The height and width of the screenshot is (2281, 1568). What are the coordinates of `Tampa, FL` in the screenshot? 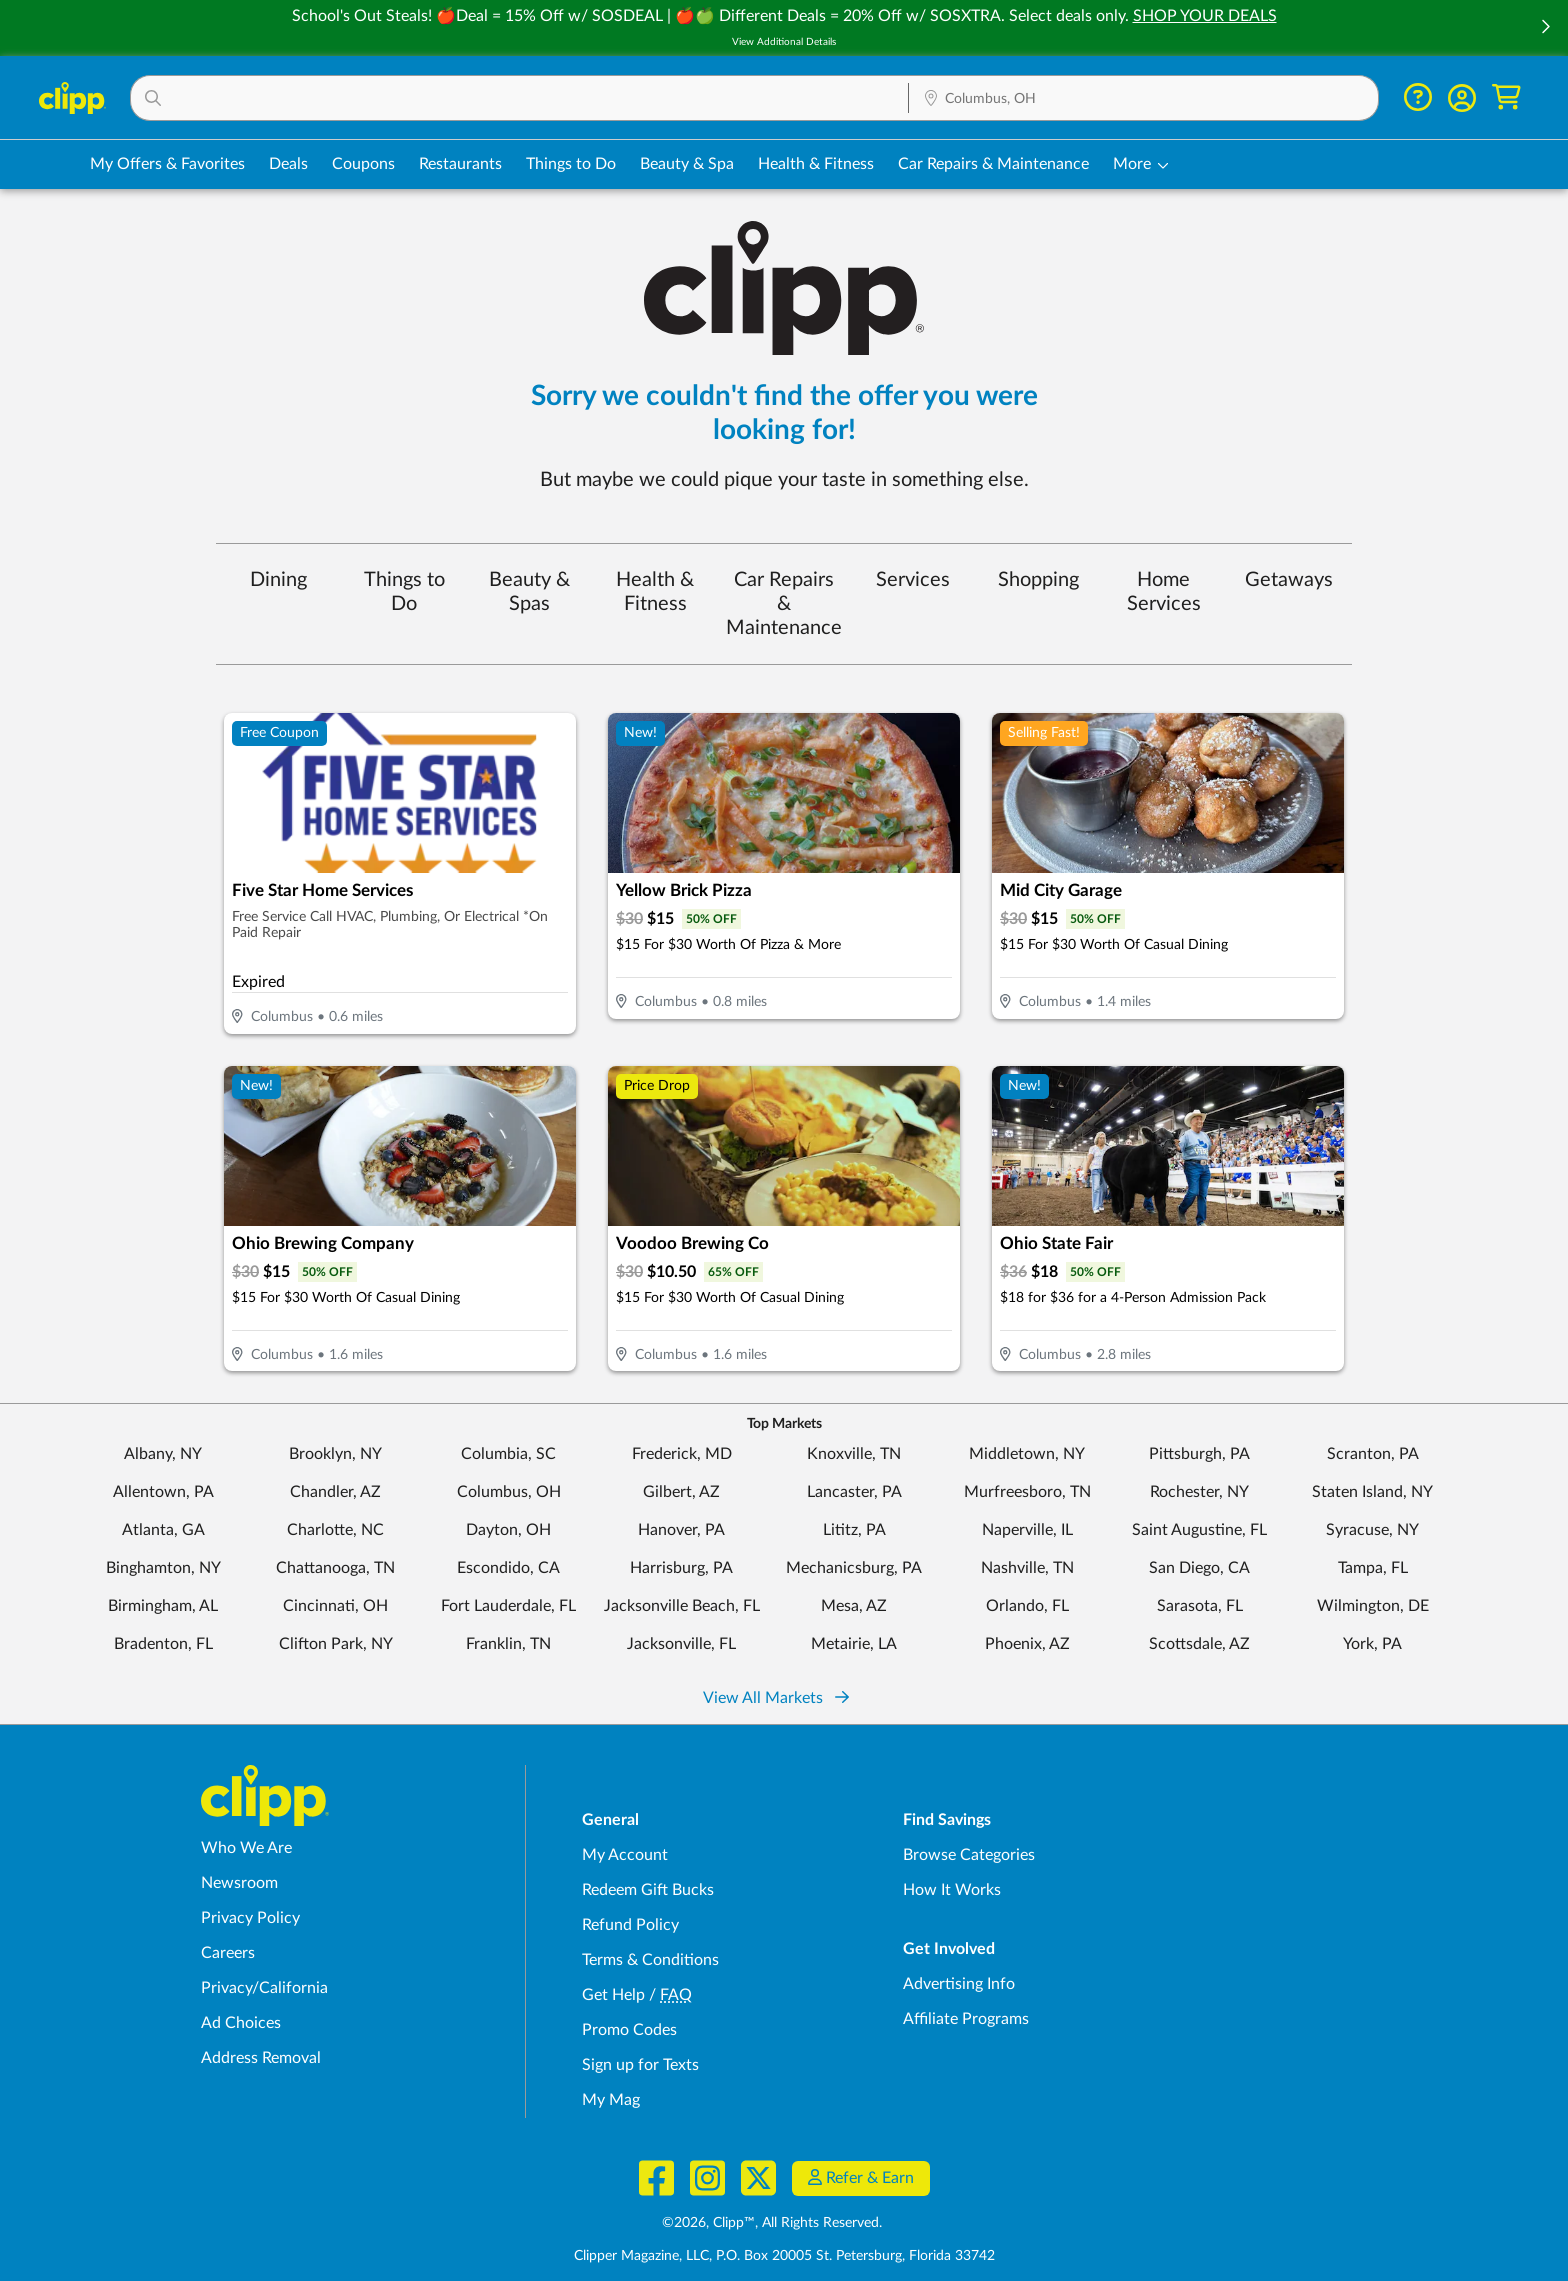 It's located at (1373, 1568).